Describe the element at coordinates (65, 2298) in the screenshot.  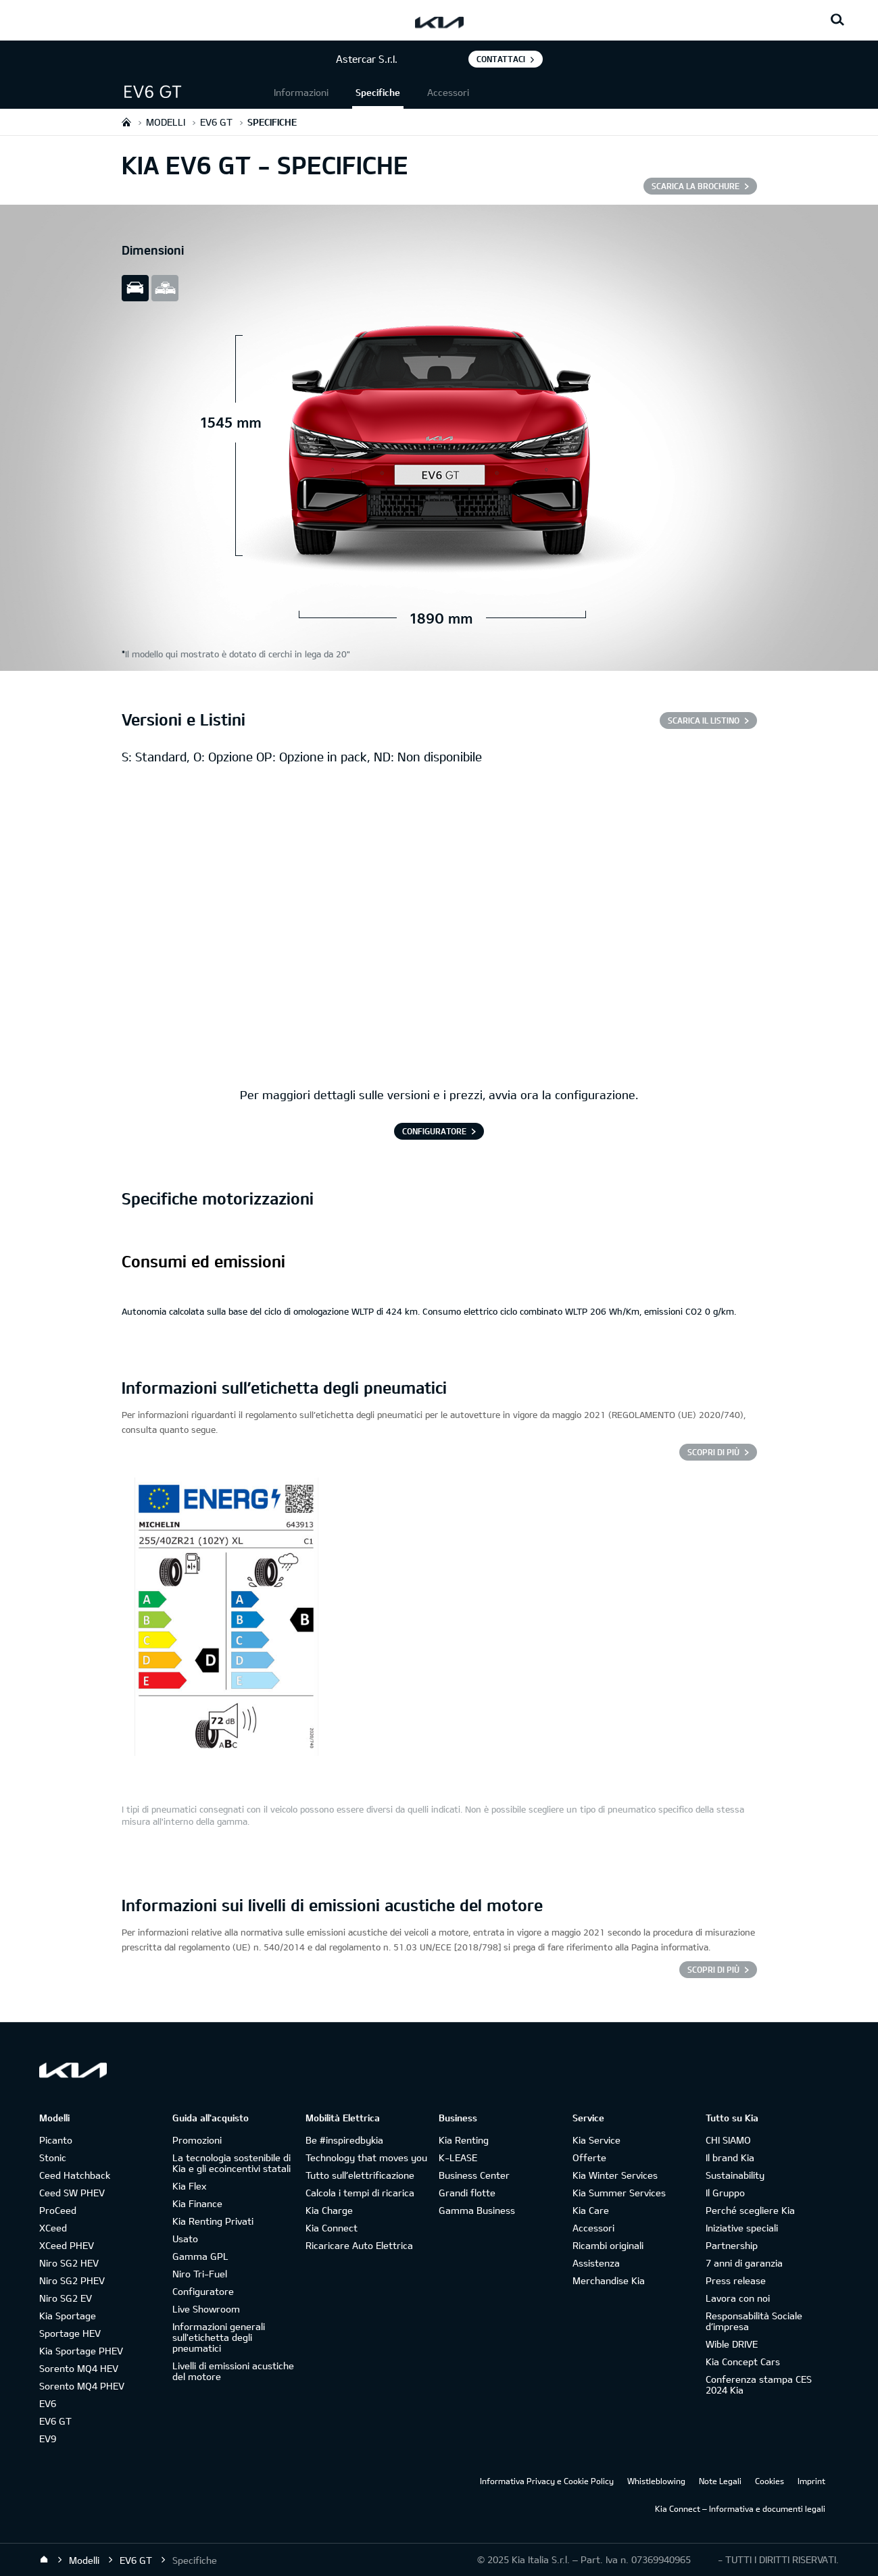
I see `Niro SG2 EV` at that location.